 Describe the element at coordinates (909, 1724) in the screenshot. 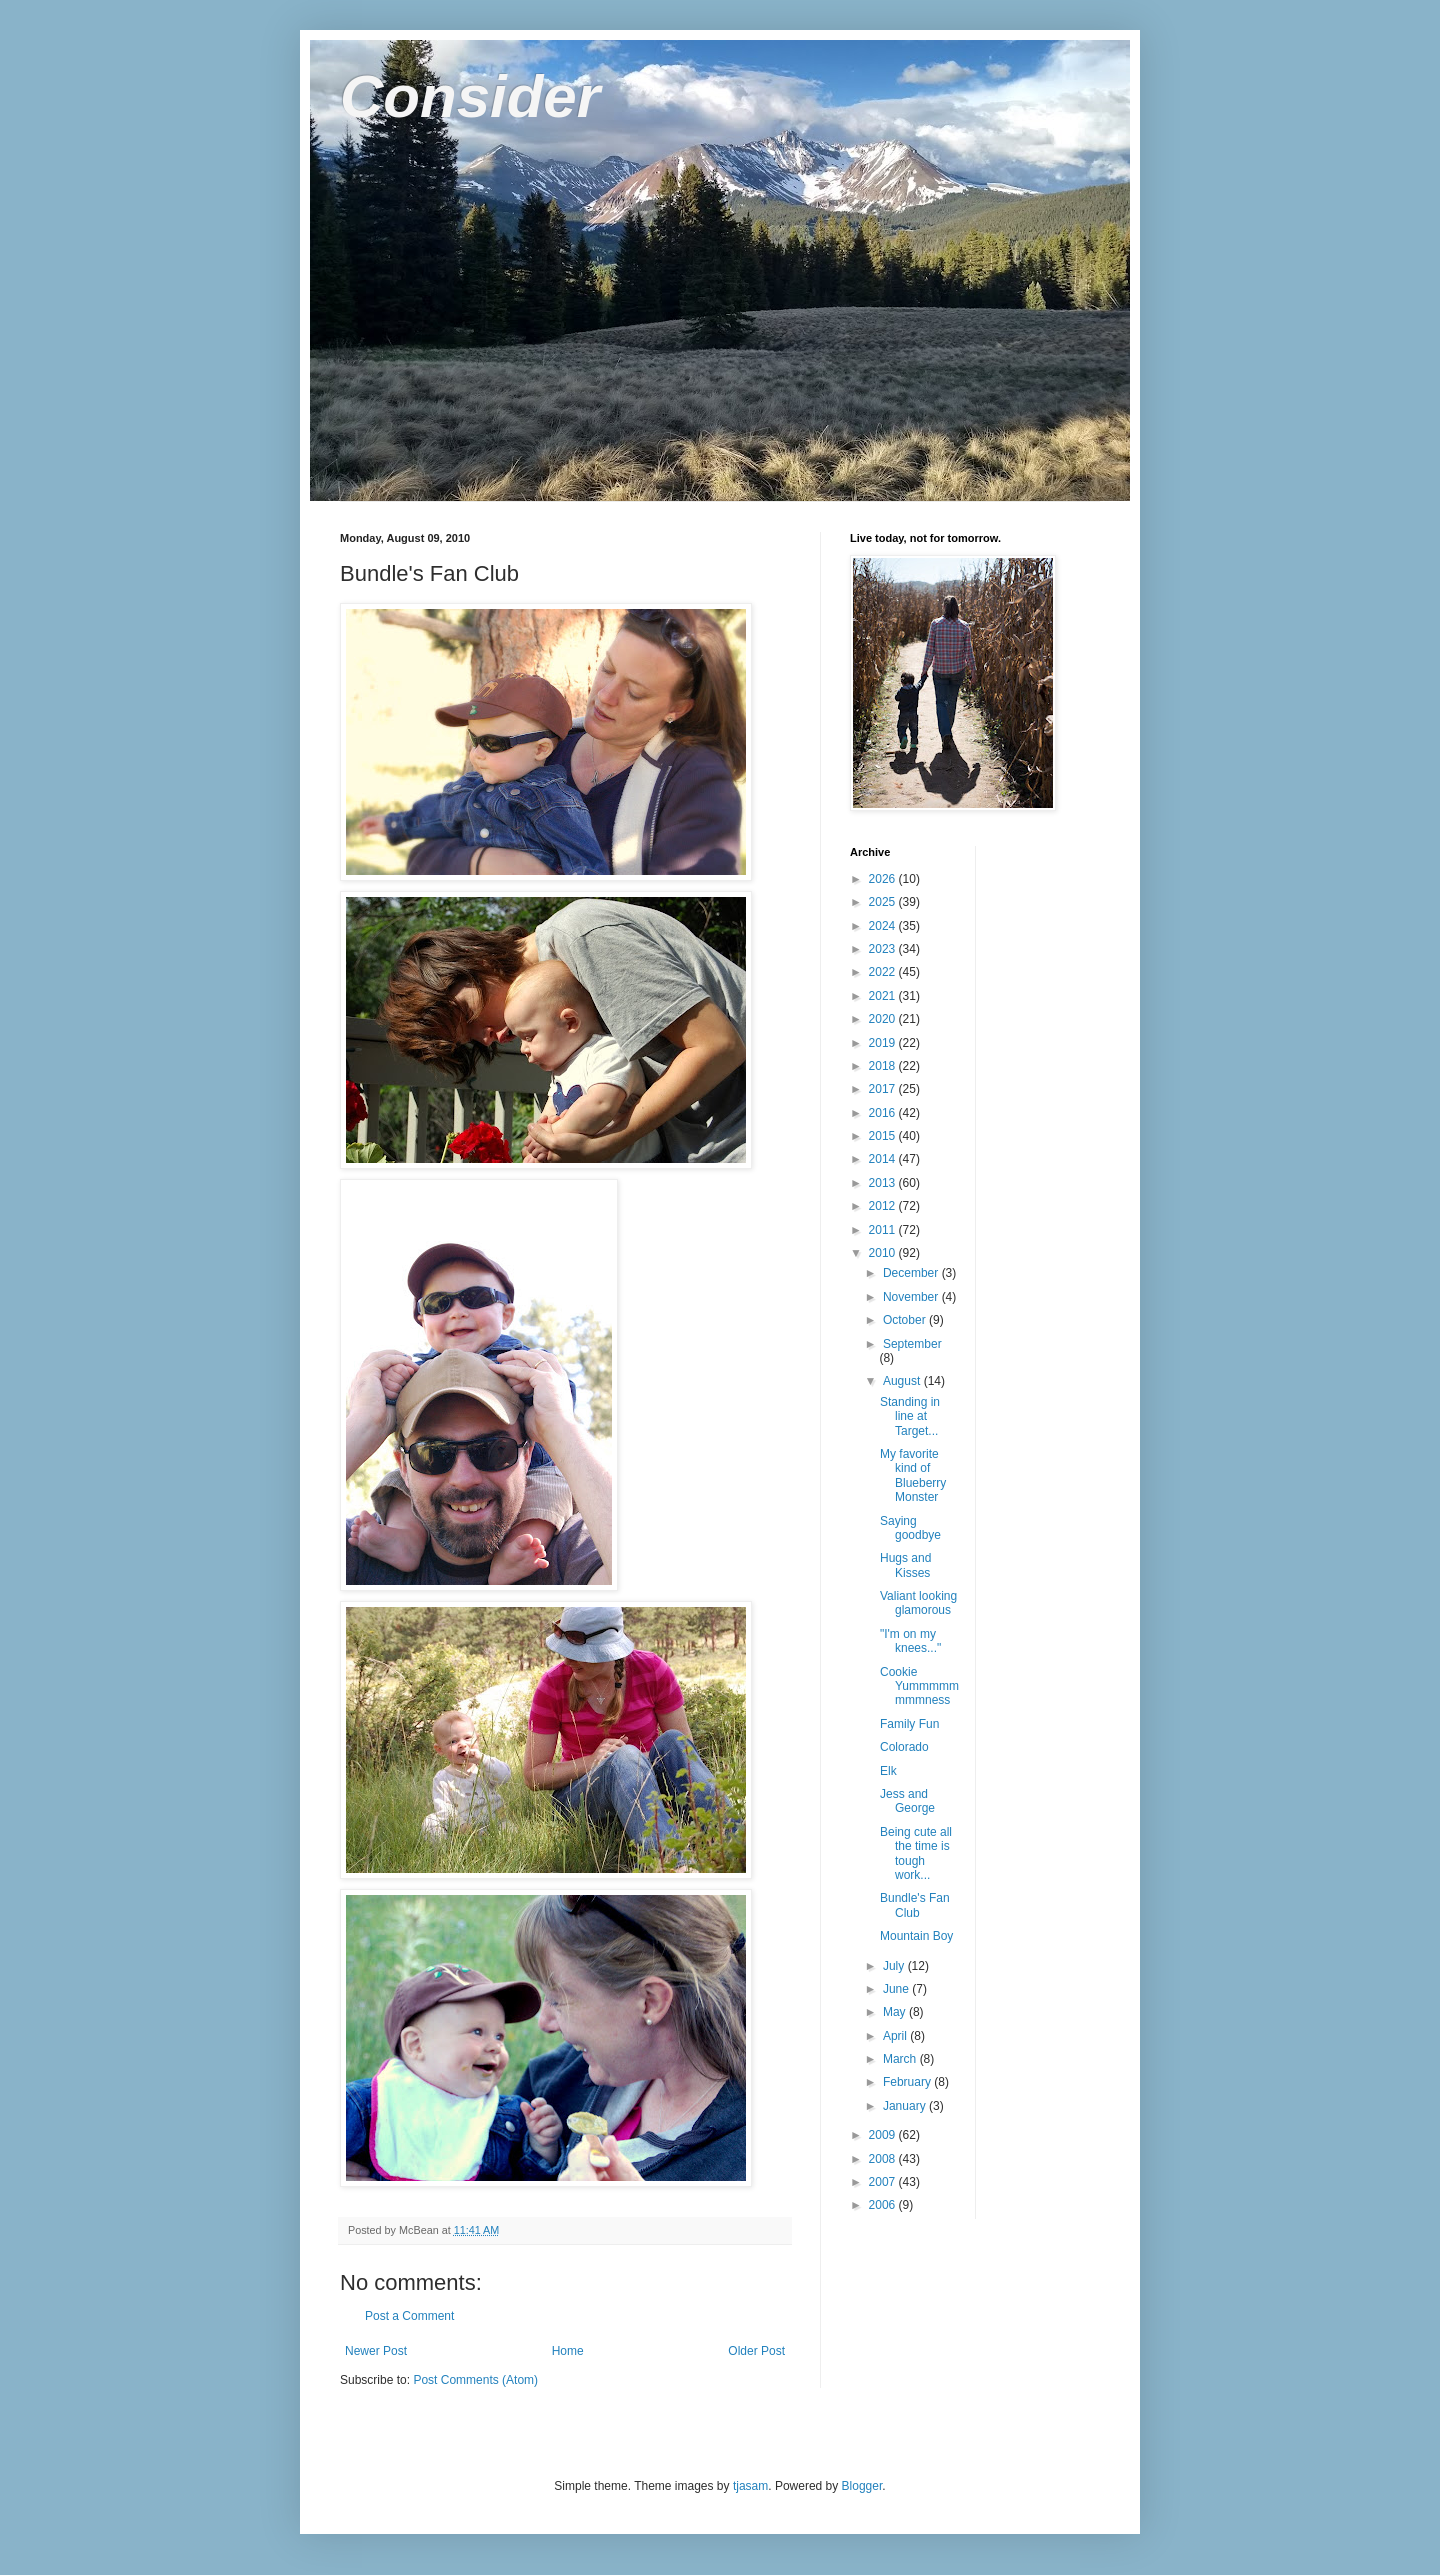

I see `Family Fun` at that location.